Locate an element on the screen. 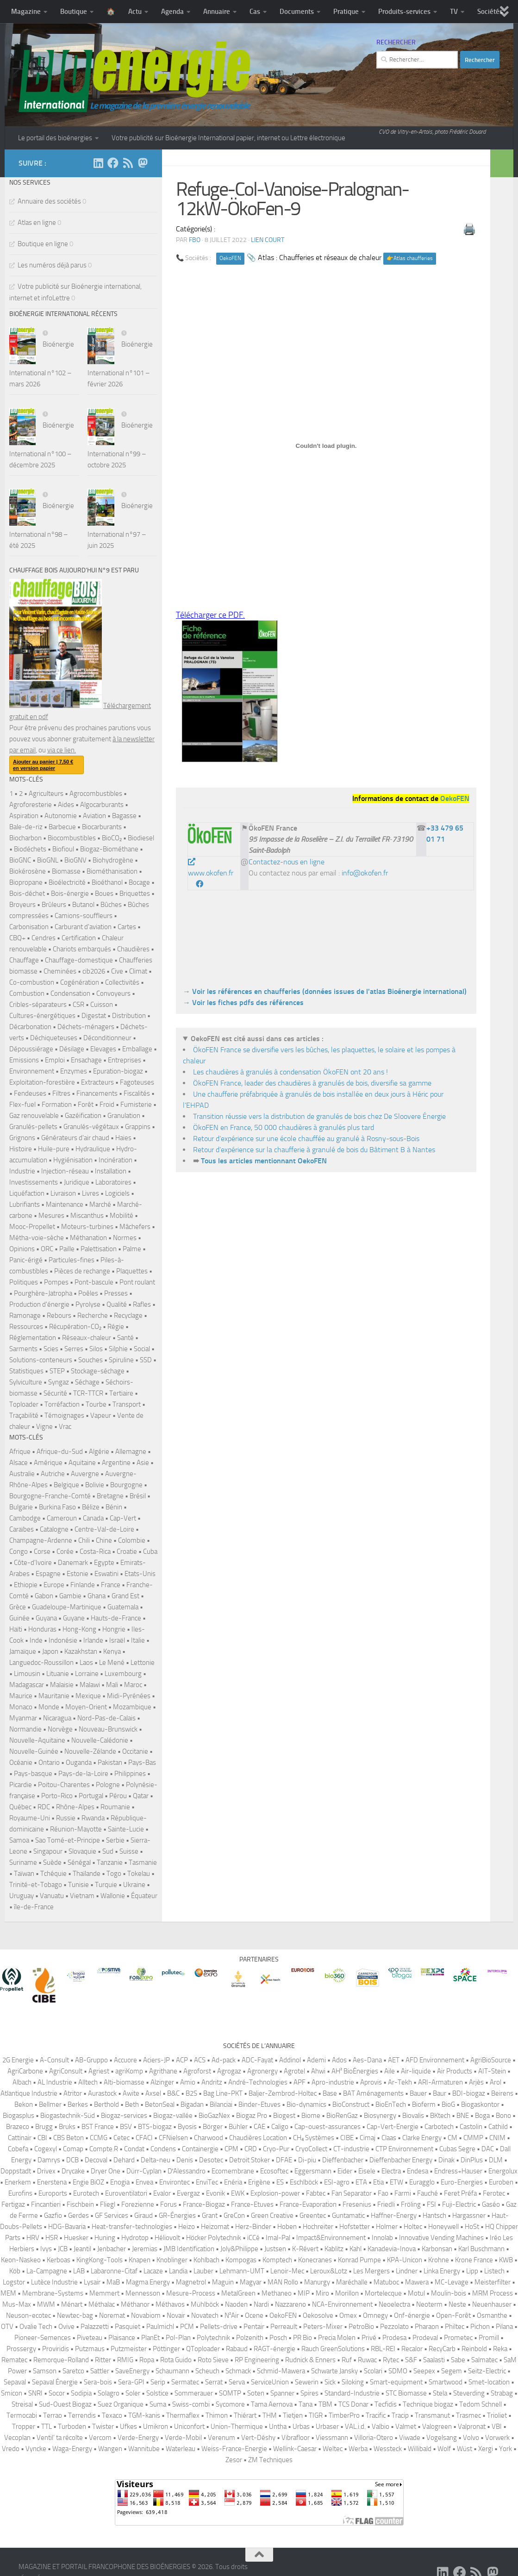  Tchéquie is located at coordinates (53, 1873).